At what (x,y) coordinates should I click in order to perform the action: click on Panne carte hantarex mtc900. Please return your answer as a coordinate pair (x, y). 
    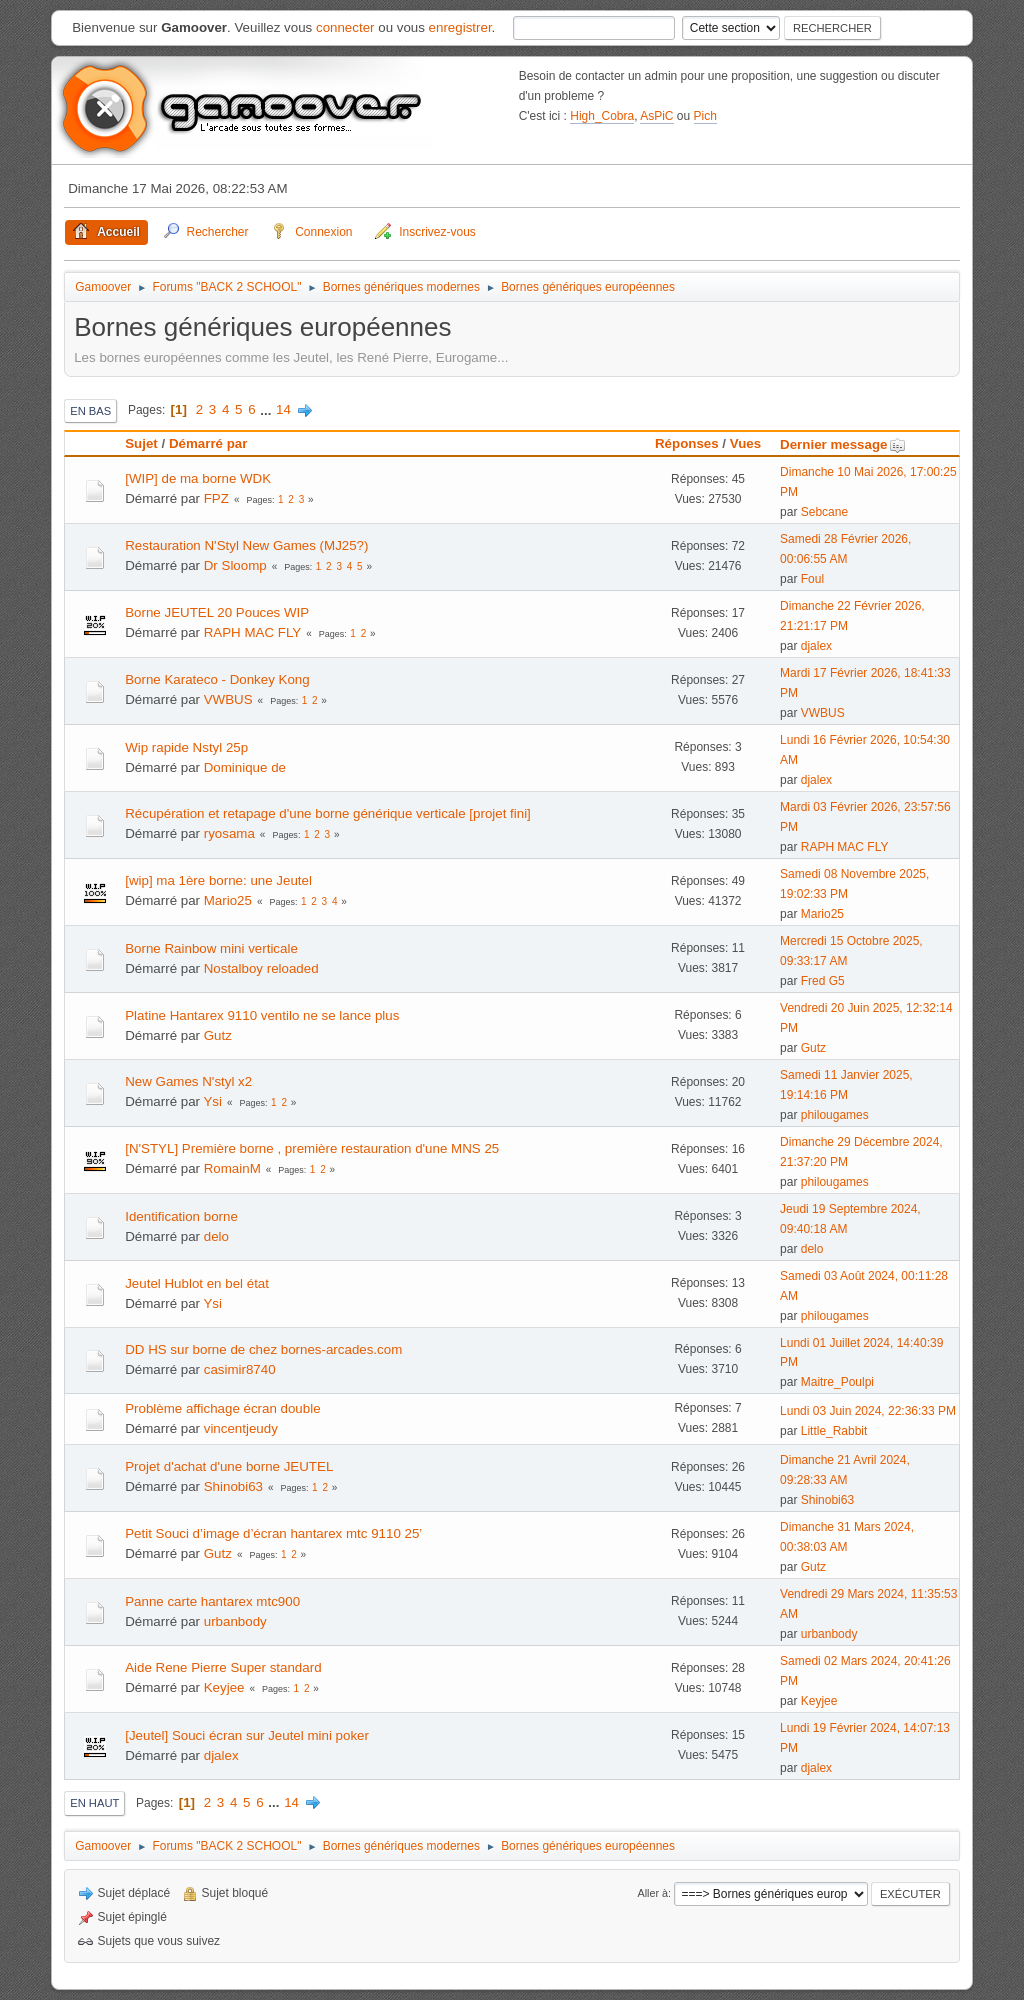
    Looking at the image, I should click on (212, 1601).